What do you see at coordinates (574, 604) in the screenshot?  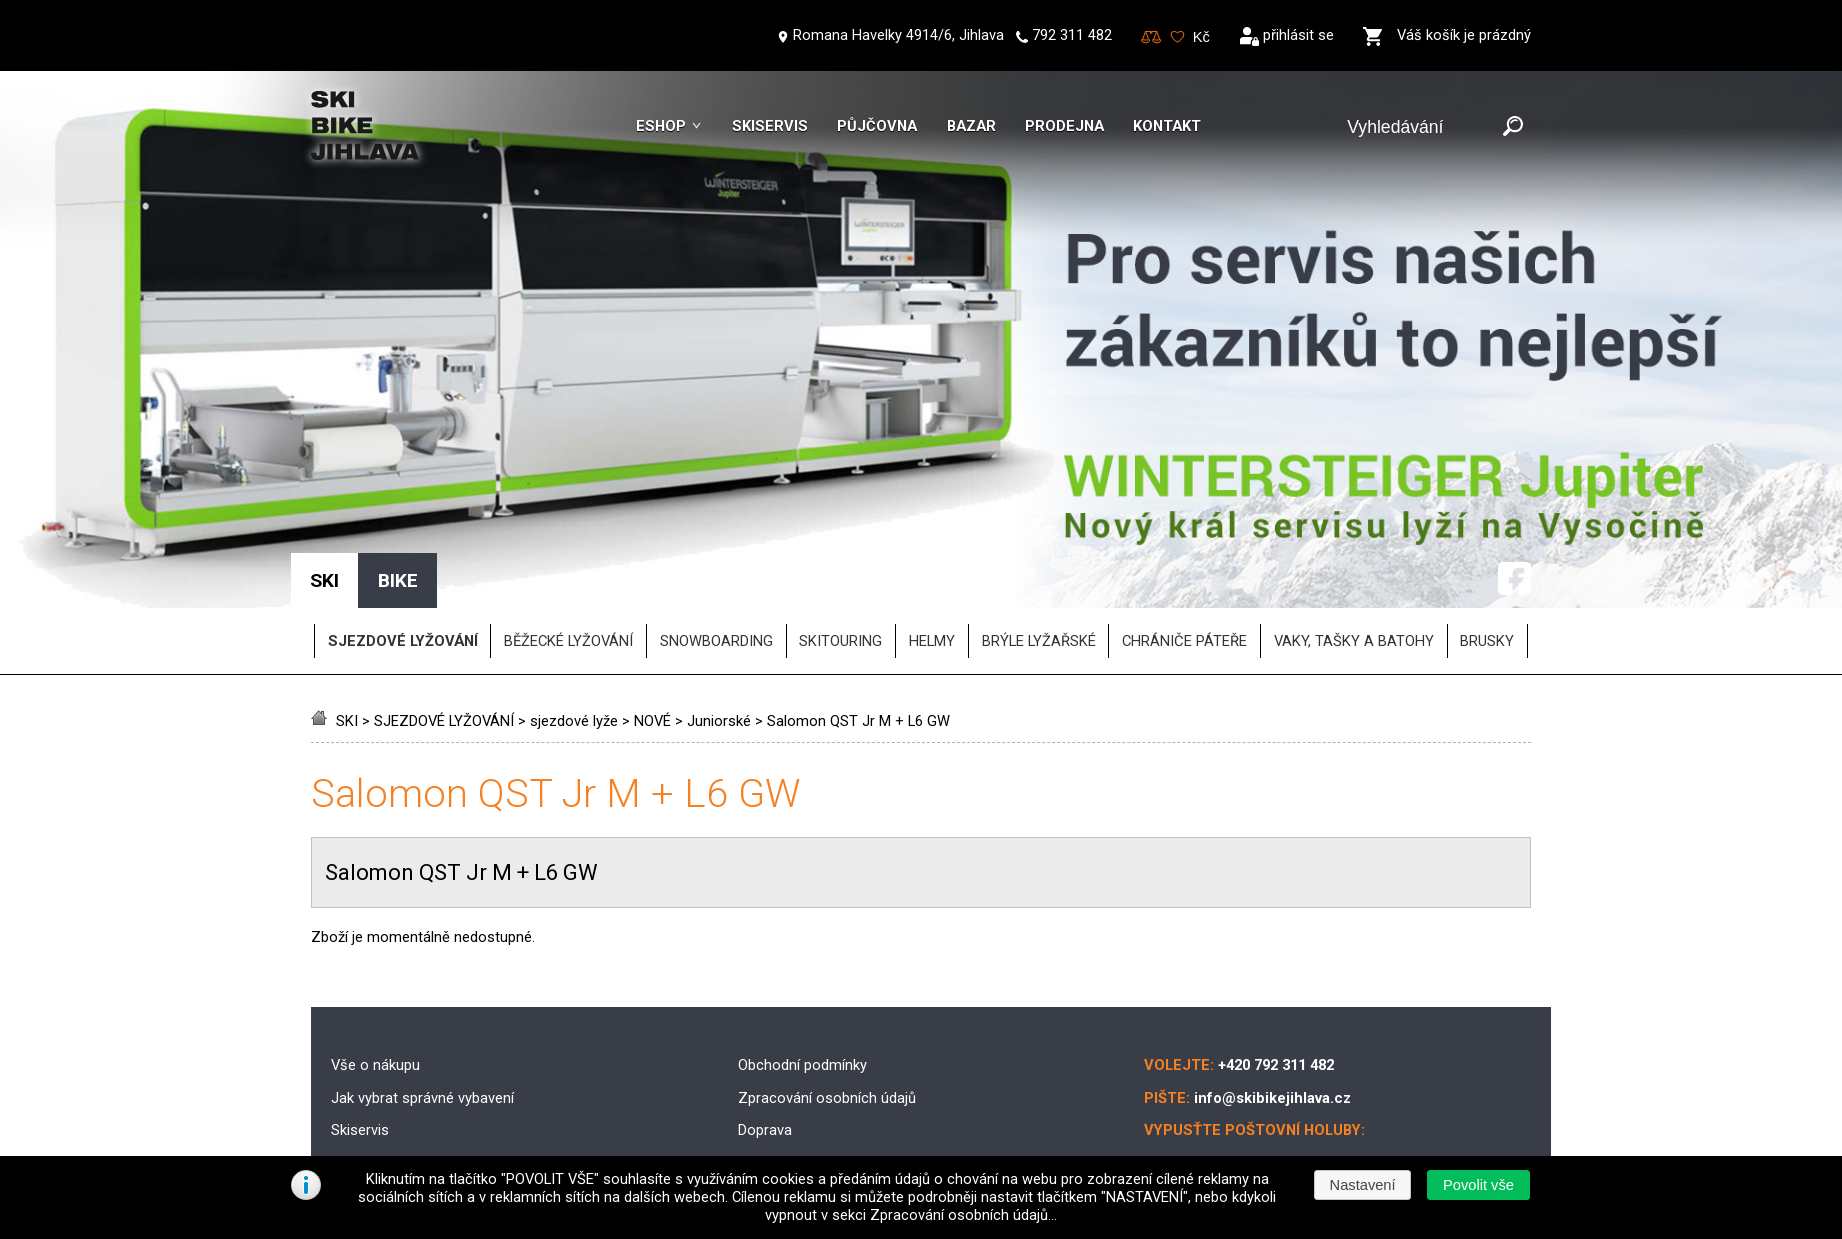 I see `sjezdové lyže` at bounding box center [574, 604].